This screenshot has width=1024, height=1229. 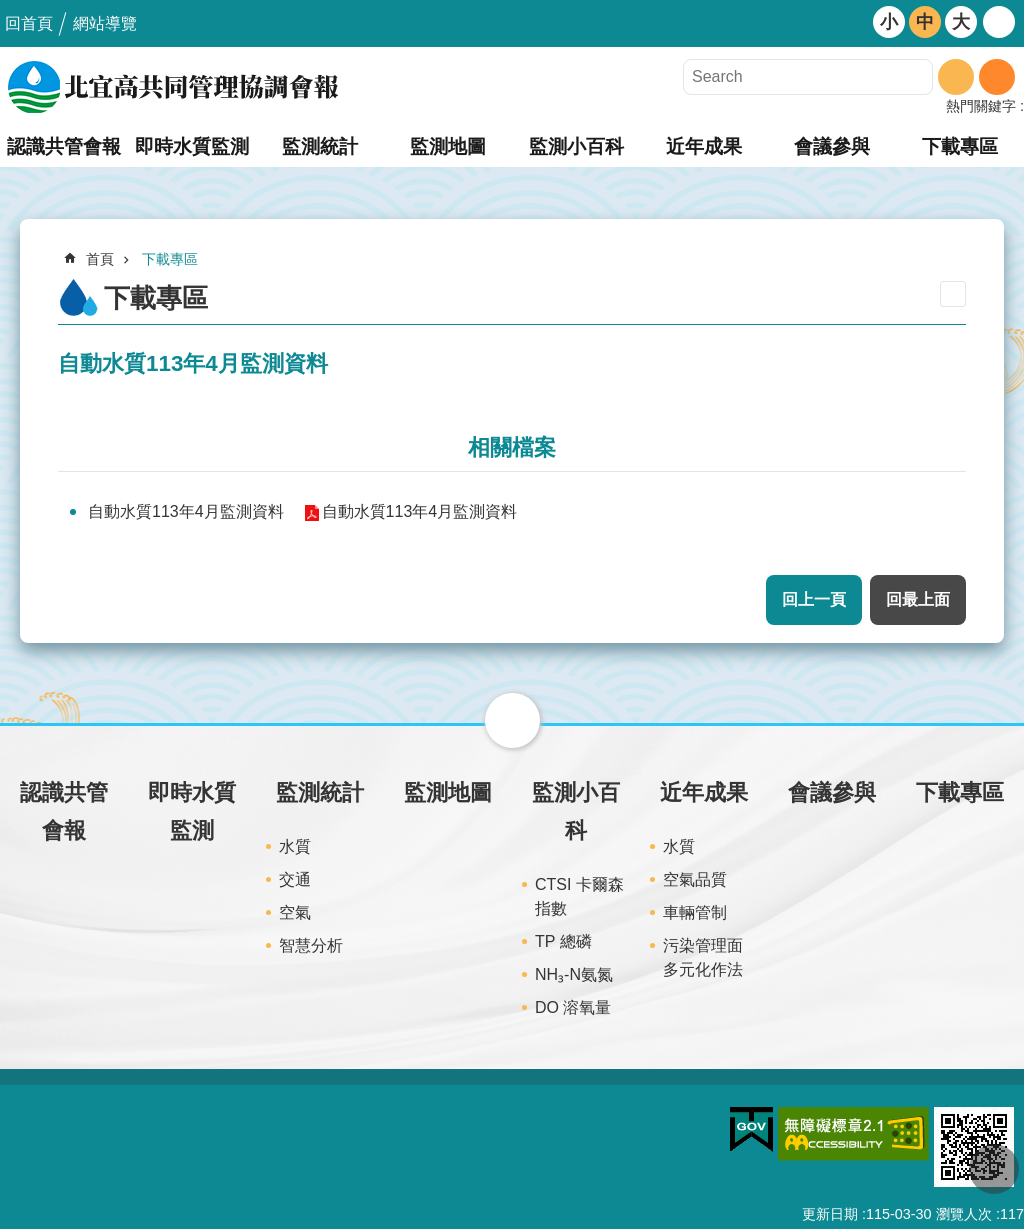 I want to click on 認識共管會報, so click(x=64, y=146).